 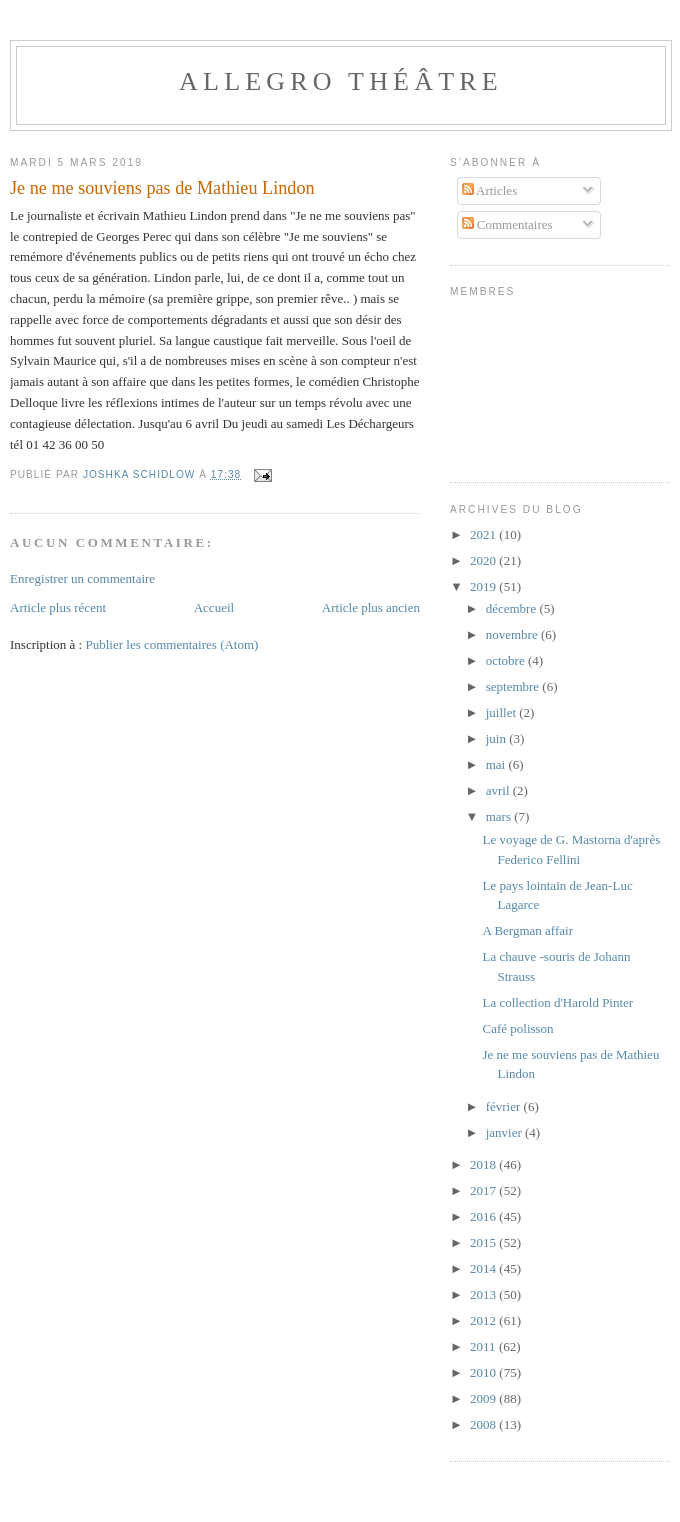 I want to click on Articles, so click(x=490, y=190).